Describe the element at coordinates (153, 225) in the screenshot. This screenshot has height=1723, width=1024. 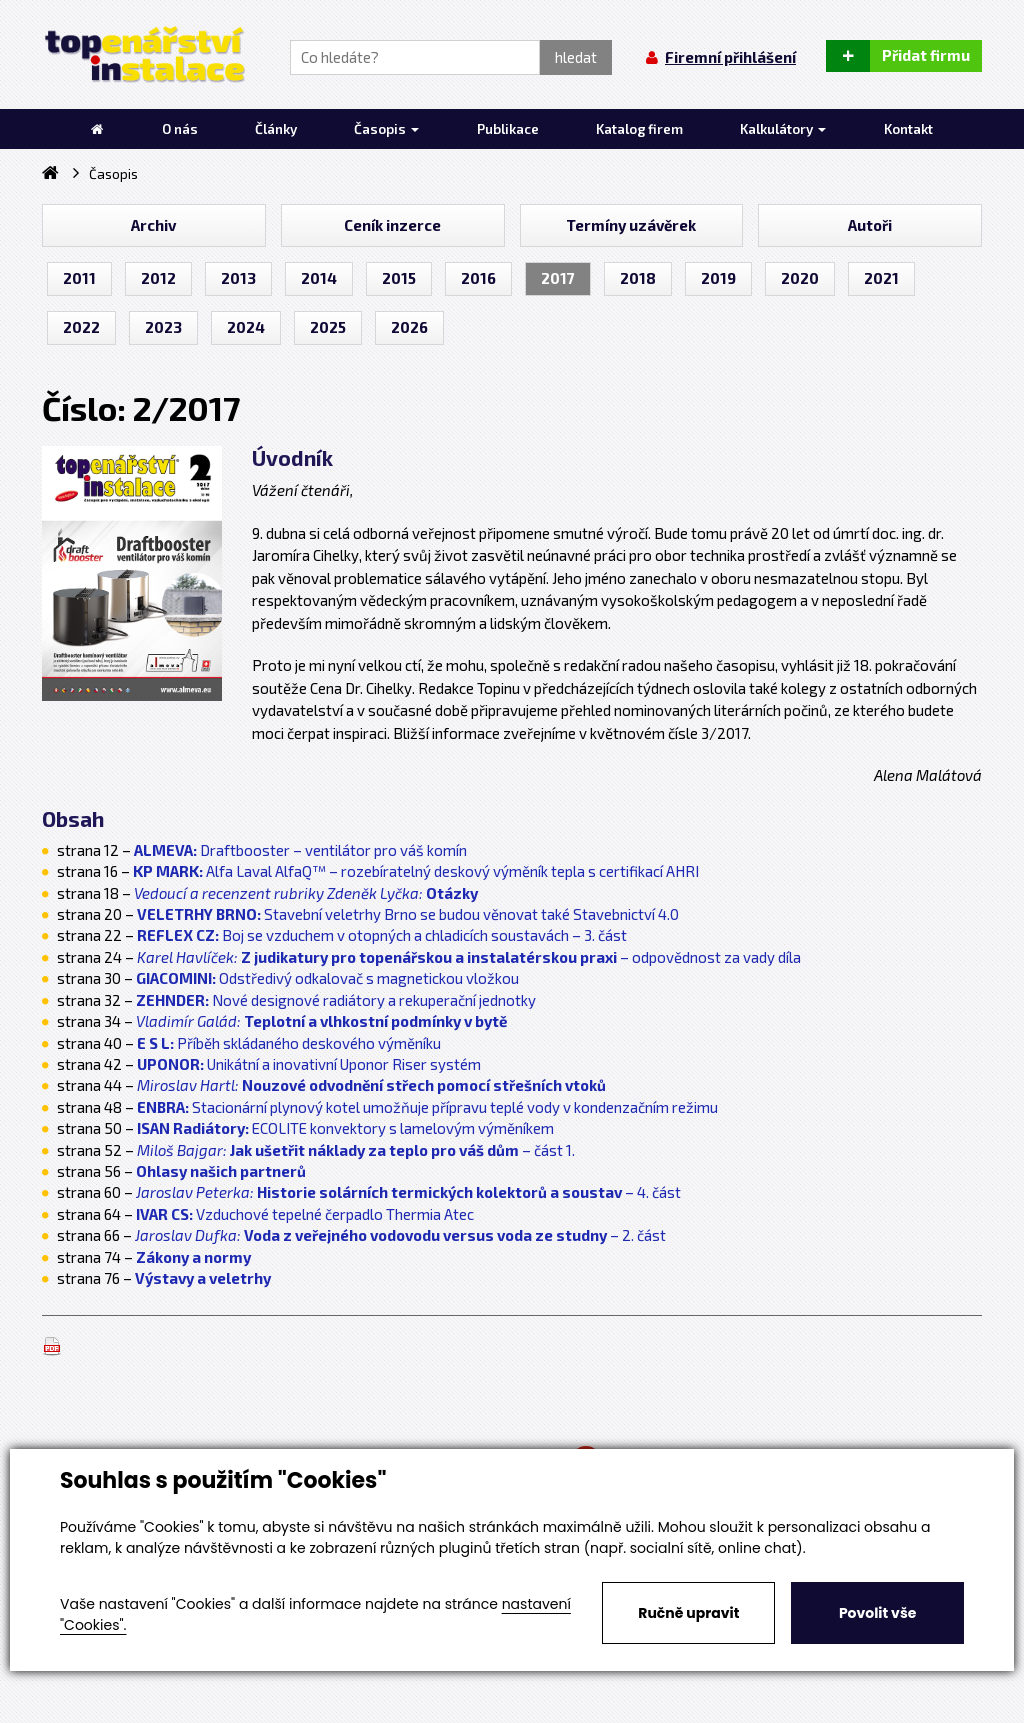
I see `Archiv` at that location.